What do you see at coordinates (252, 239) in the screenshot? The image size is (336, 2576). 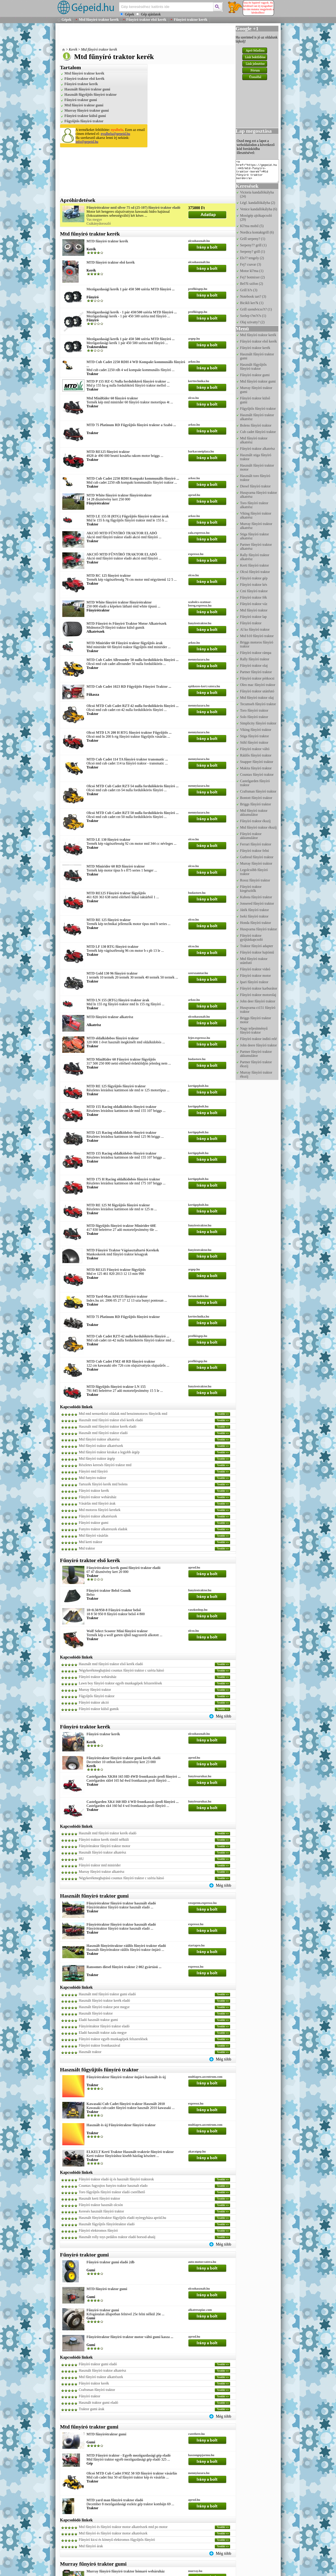 I see `Grill serpeny? (1)` at bounding box center [252, 239].